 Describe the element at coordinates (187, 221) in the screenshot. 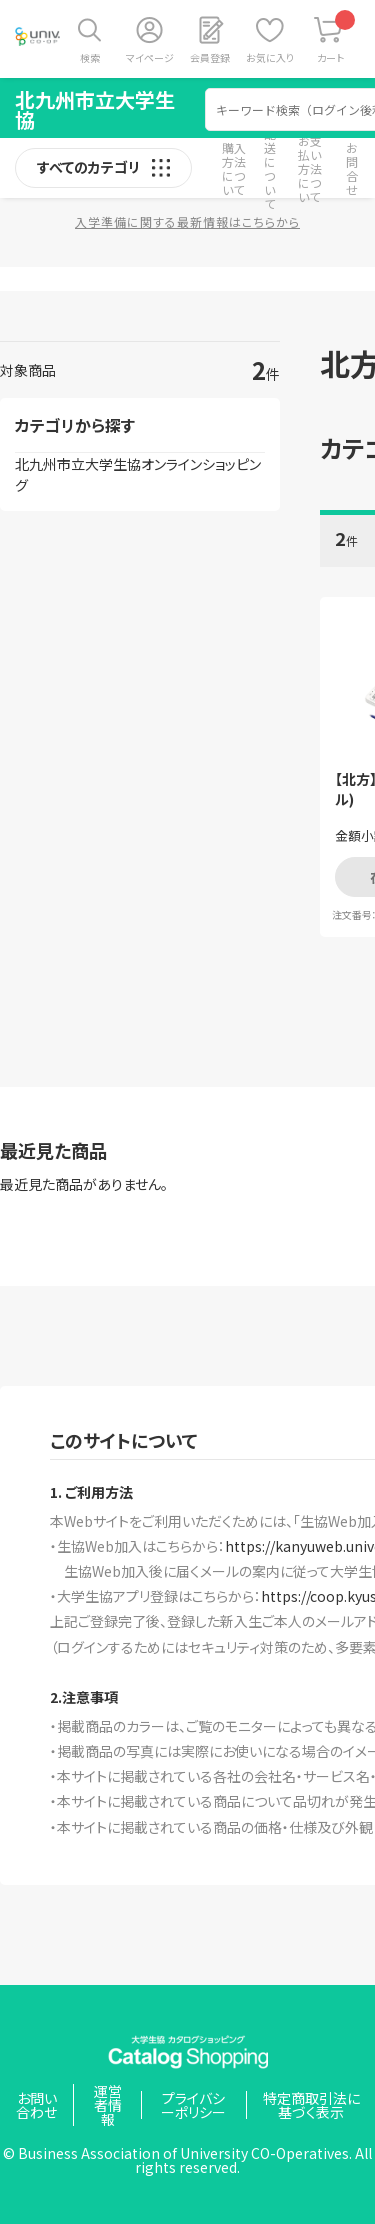

I see `入学準備に関する最新情報はこちらから` at that location.